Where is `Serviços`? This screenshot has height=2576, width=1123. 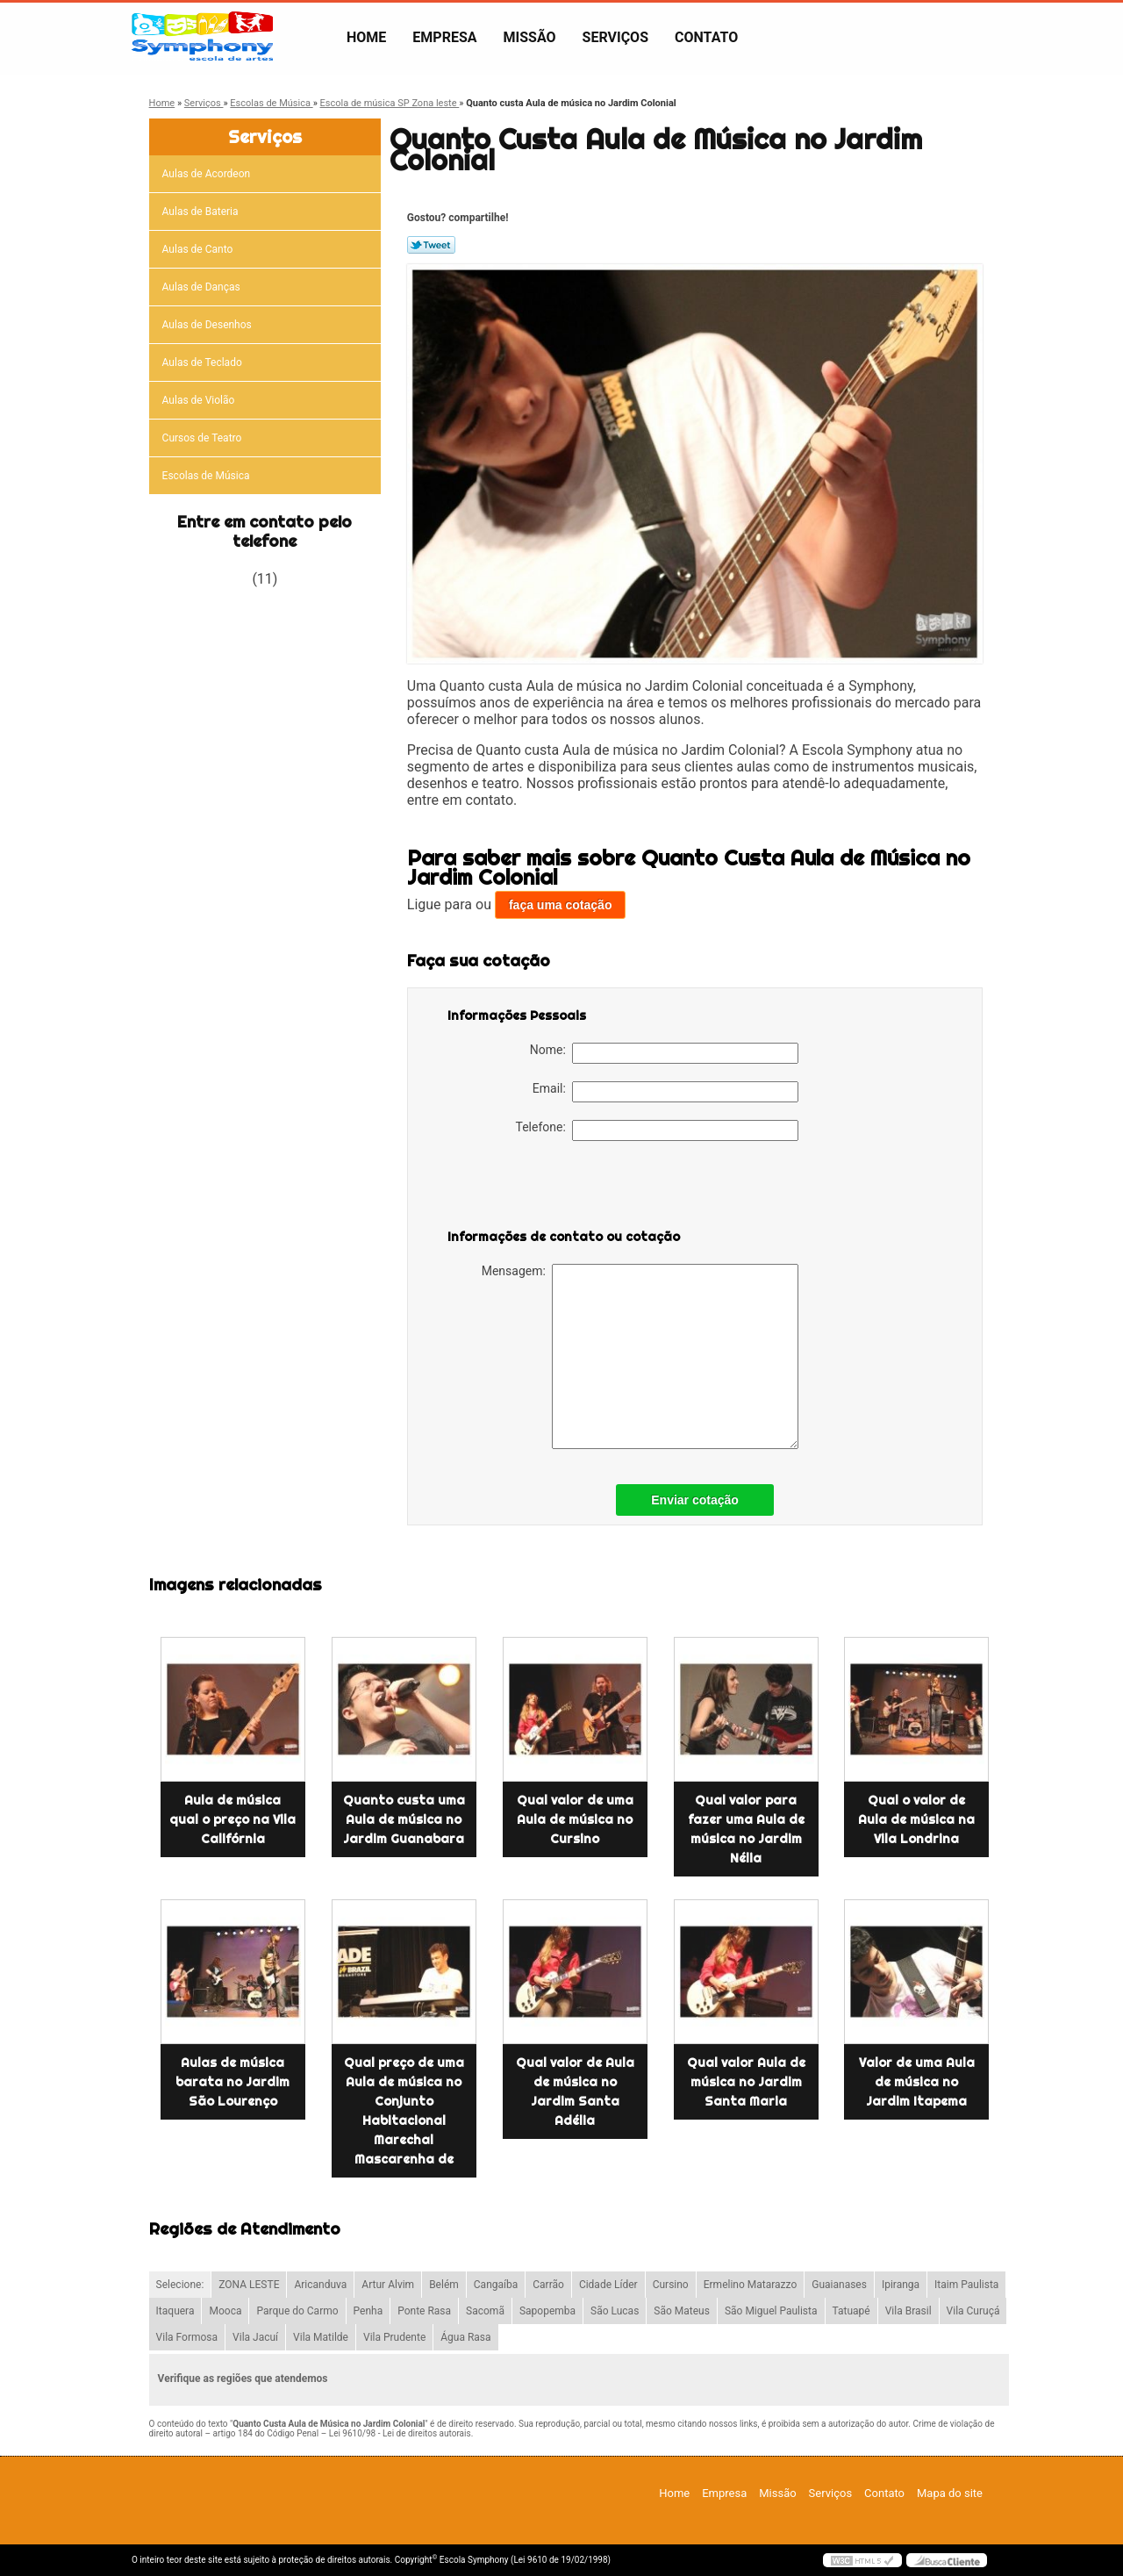 Serviços is located at coordinates (615, 37).